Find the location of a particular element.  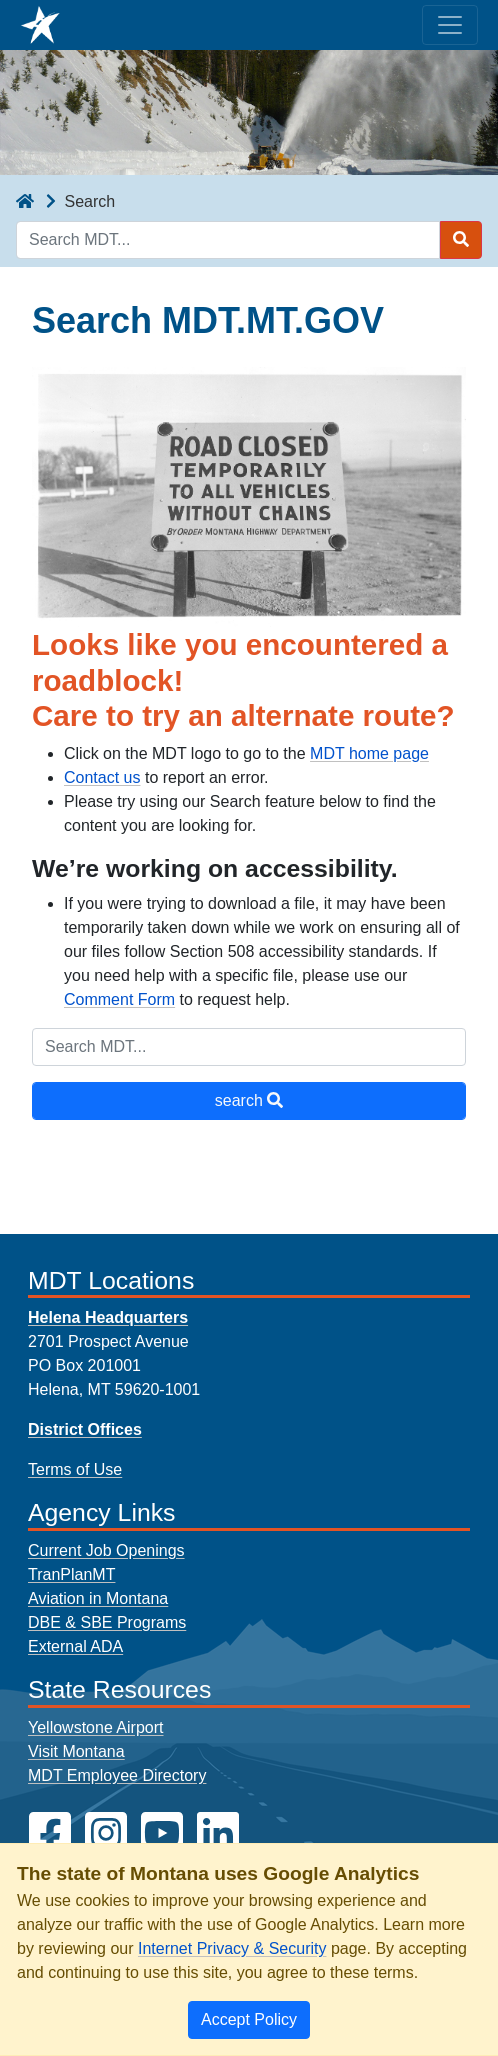

[Close] is located at coordinates (249, 2020).